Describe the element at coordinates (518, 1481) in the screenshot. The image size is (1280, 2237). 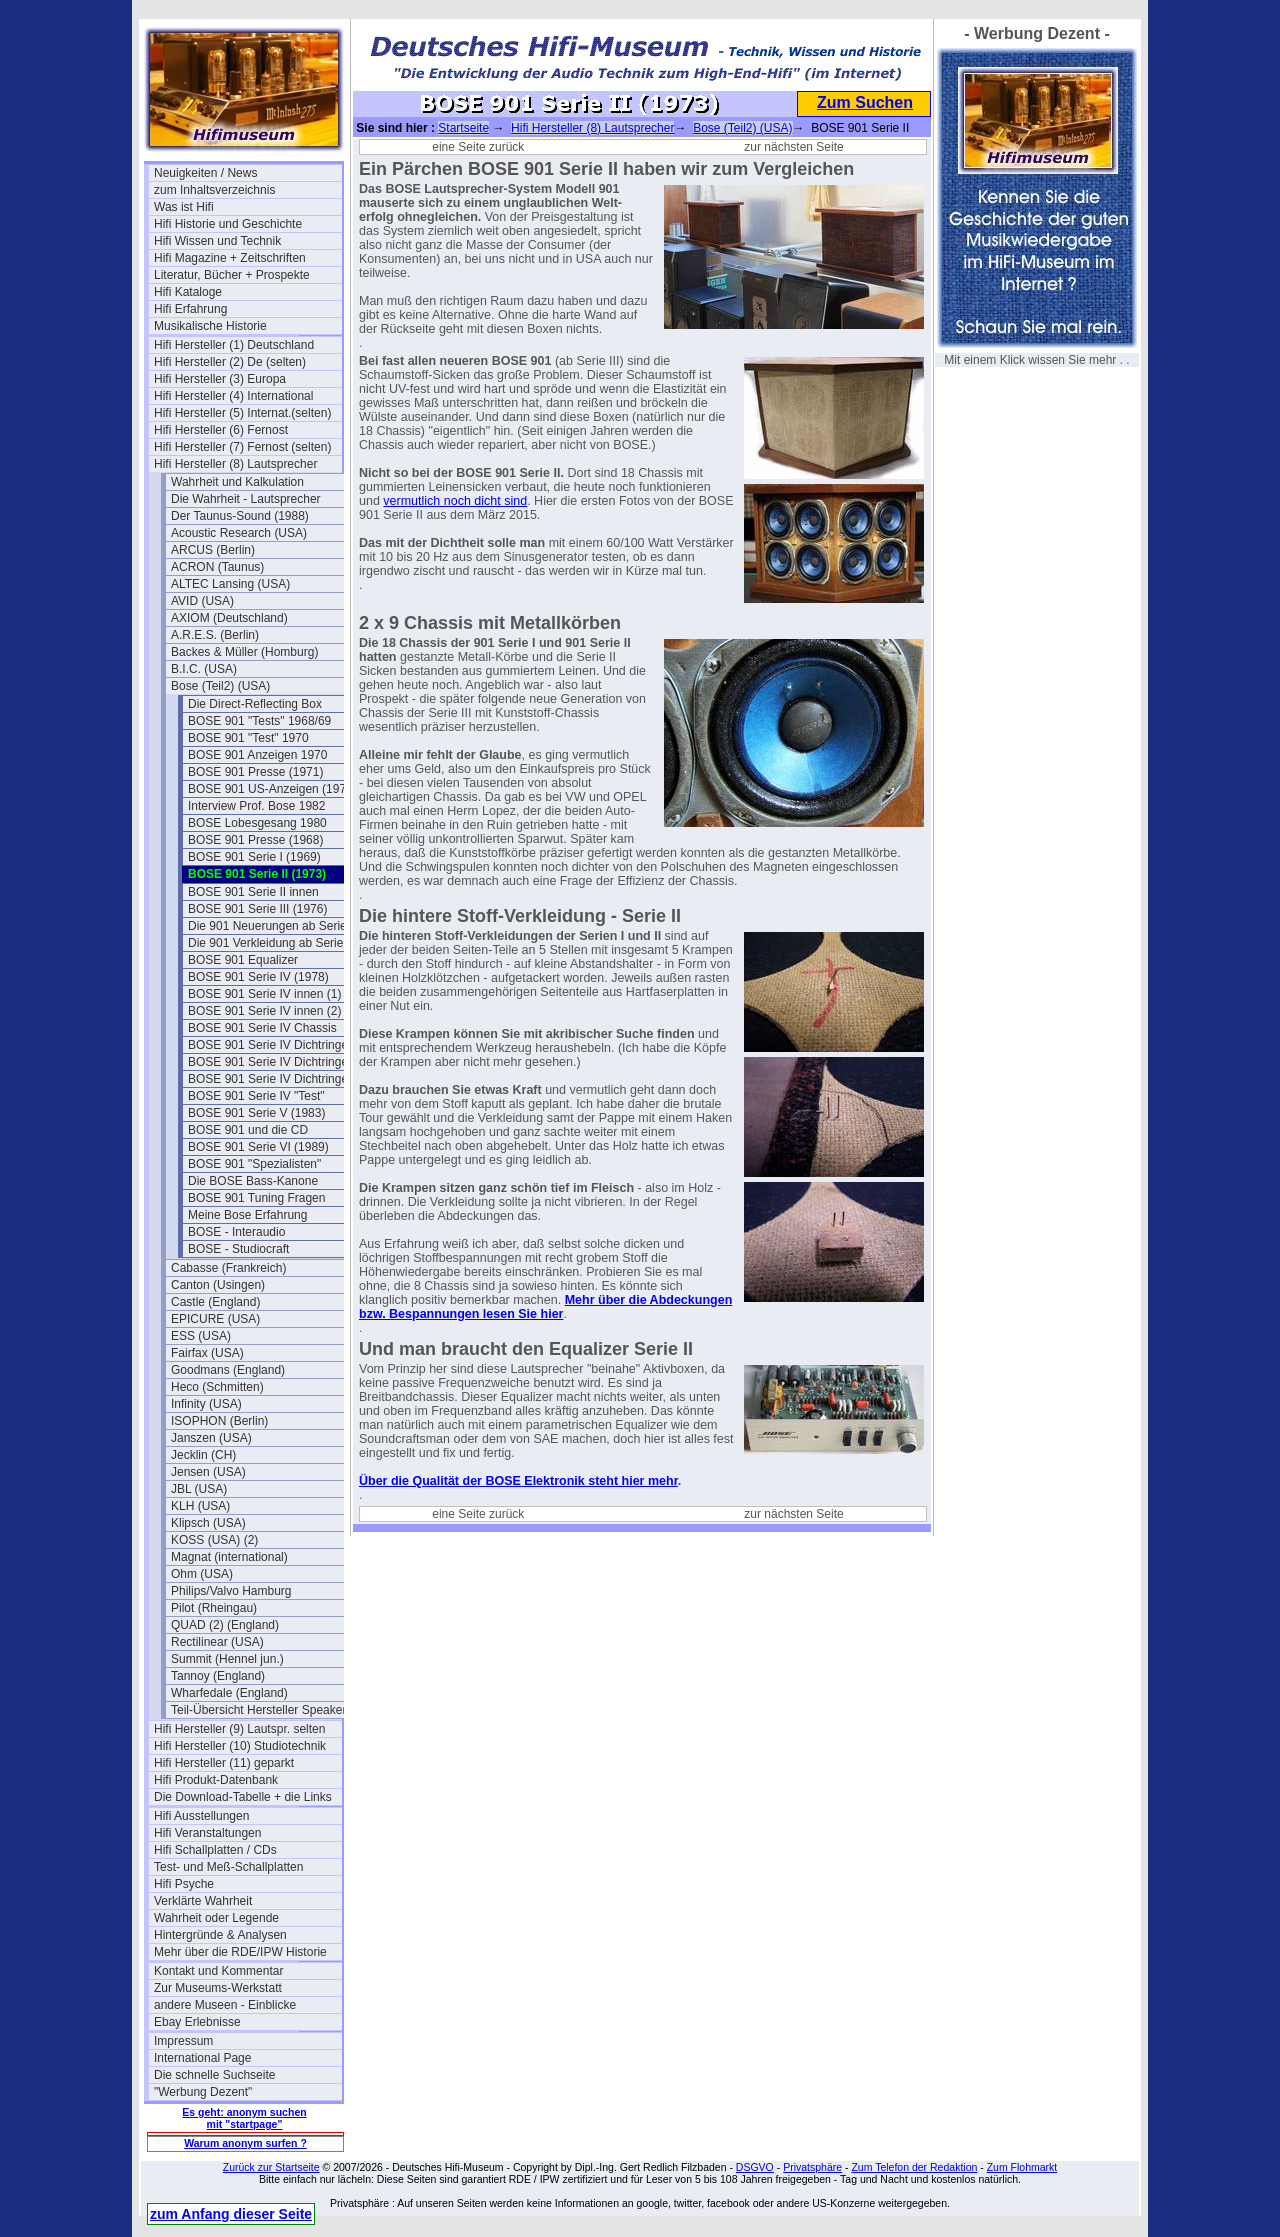
I see `Über die Qualität der BOSE Elektronik steht hier mehr` at that location.